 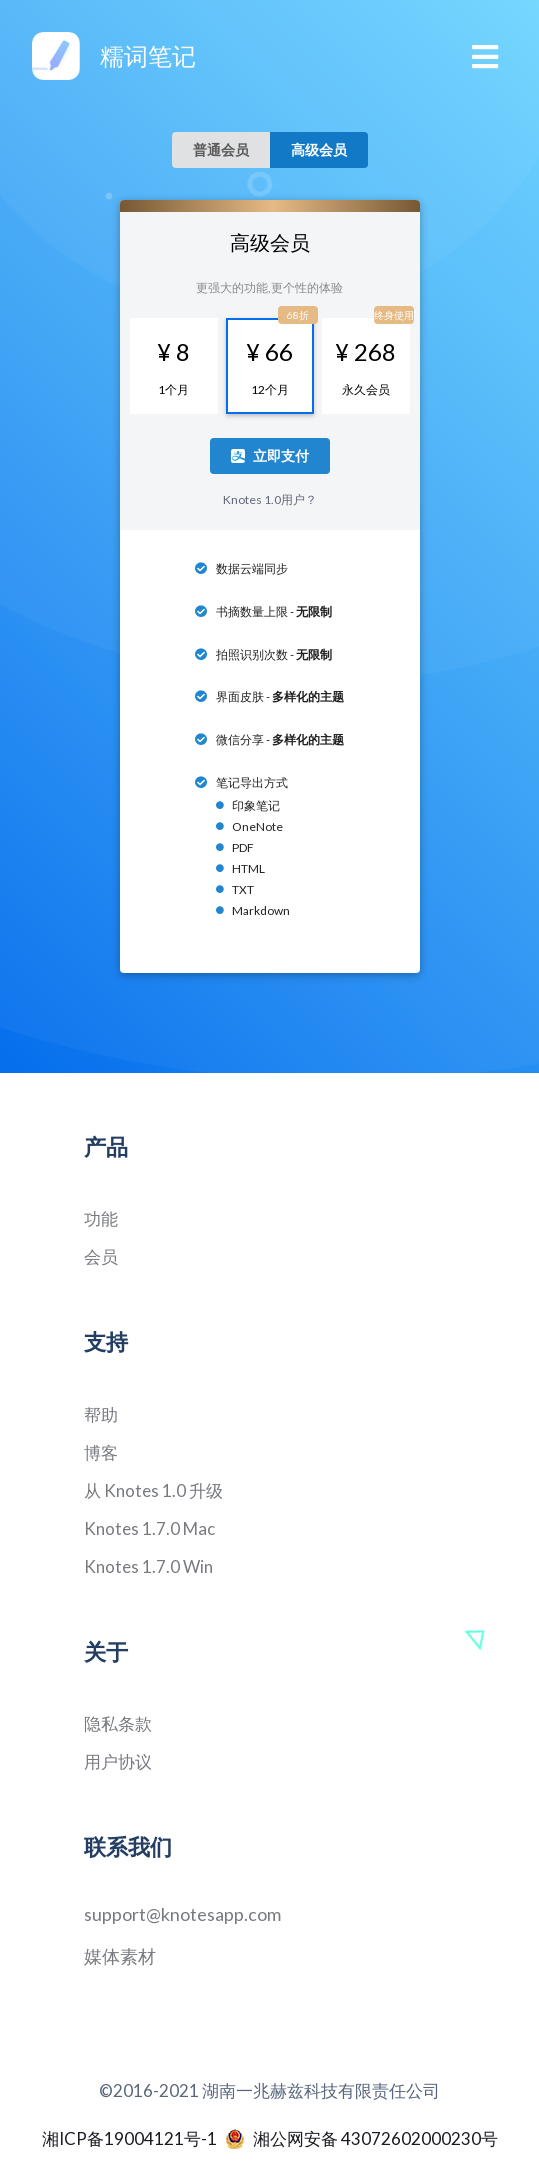 What do you see at coordinates (319, 149) in the screenshot?
I see `高级会员` at bounding box center [319, 149].